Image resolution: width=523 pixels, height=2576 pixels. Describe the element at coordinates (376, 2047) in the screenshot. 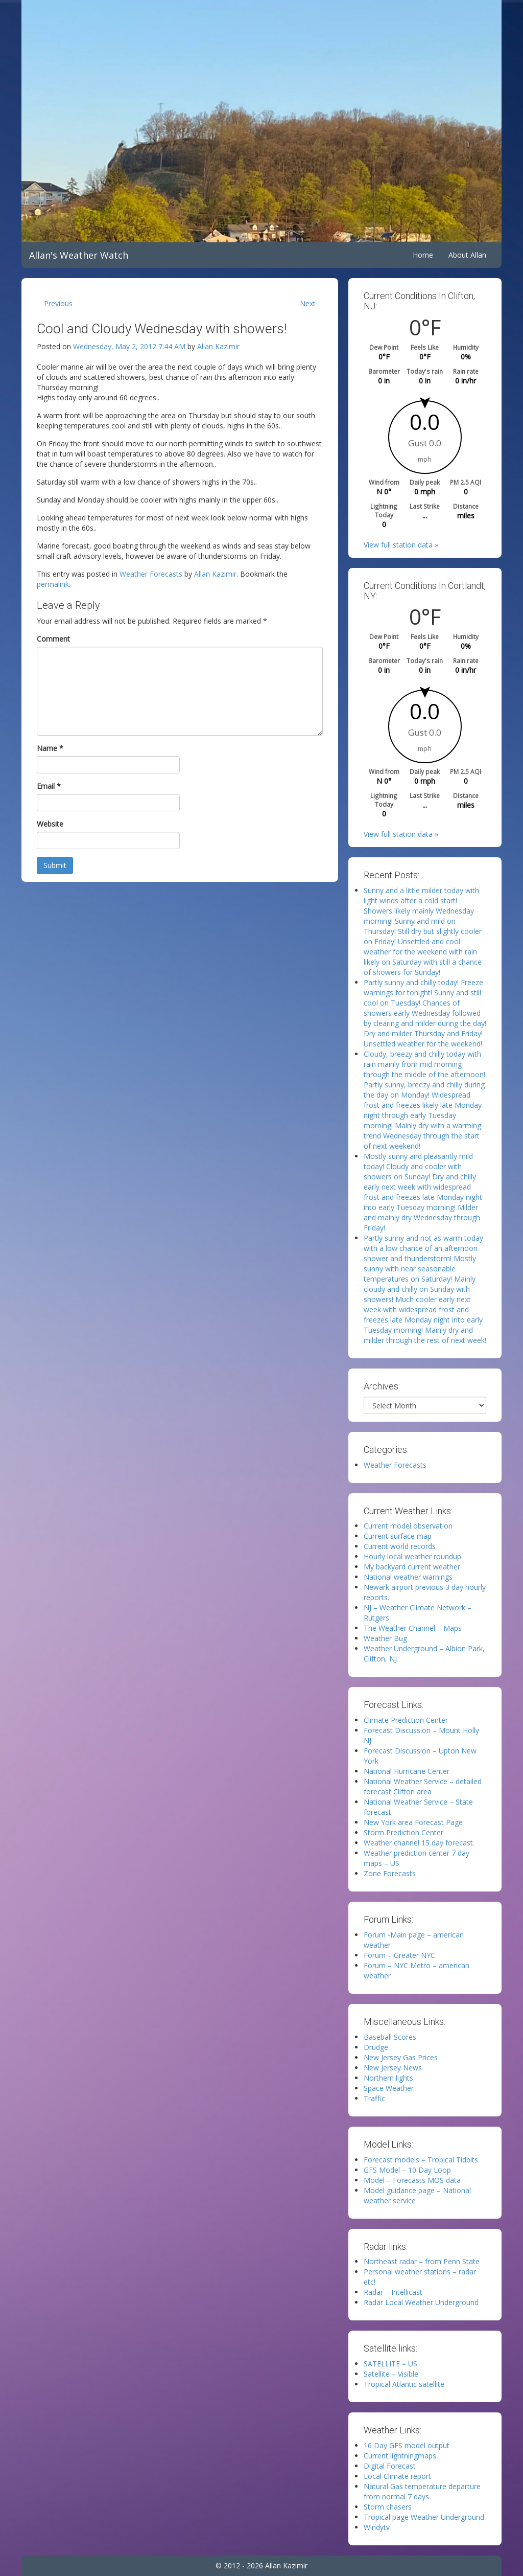

I see `Drudge` at that location.